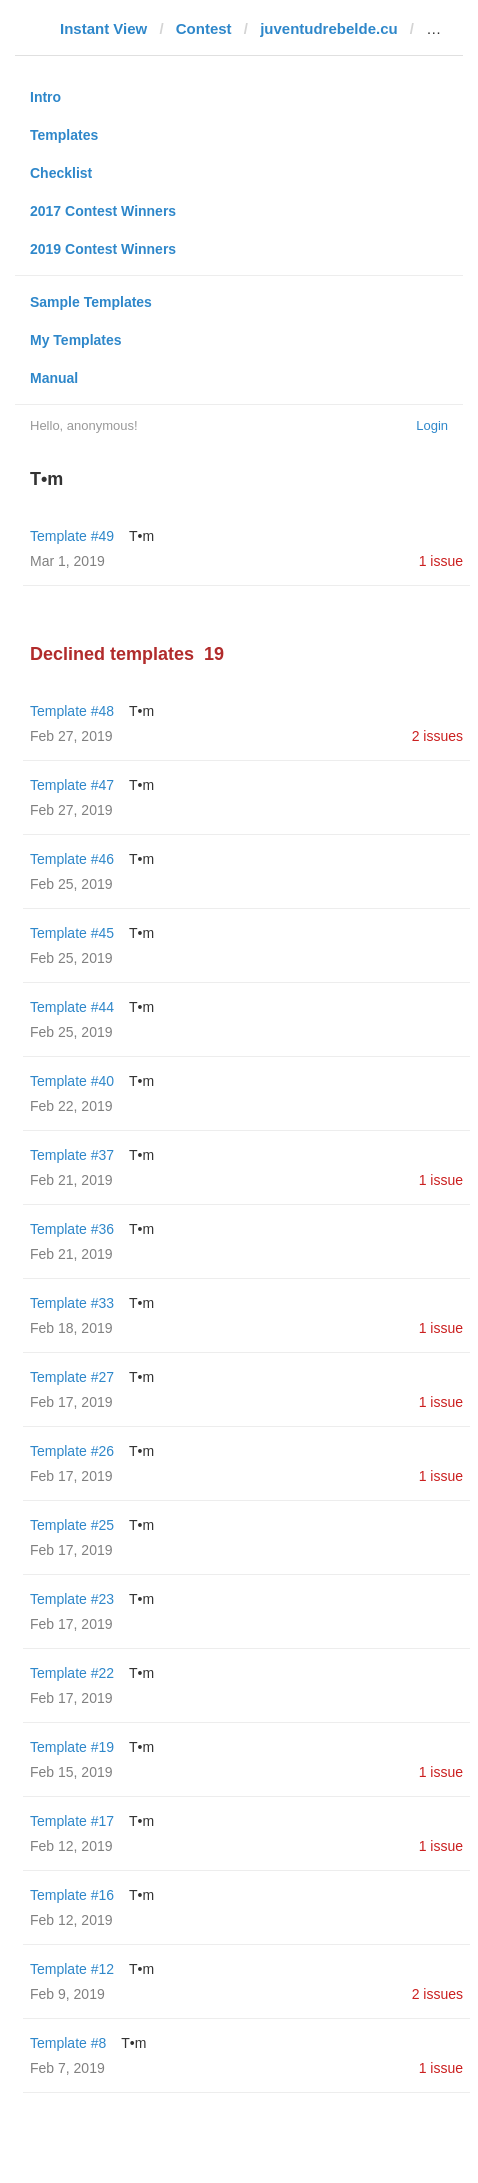 The width and height of the screenshot is (478, 2183). What do you see at coordinates (61, 173) in the screenshot?
I see `Checklist` at bounding box center [61, 173].